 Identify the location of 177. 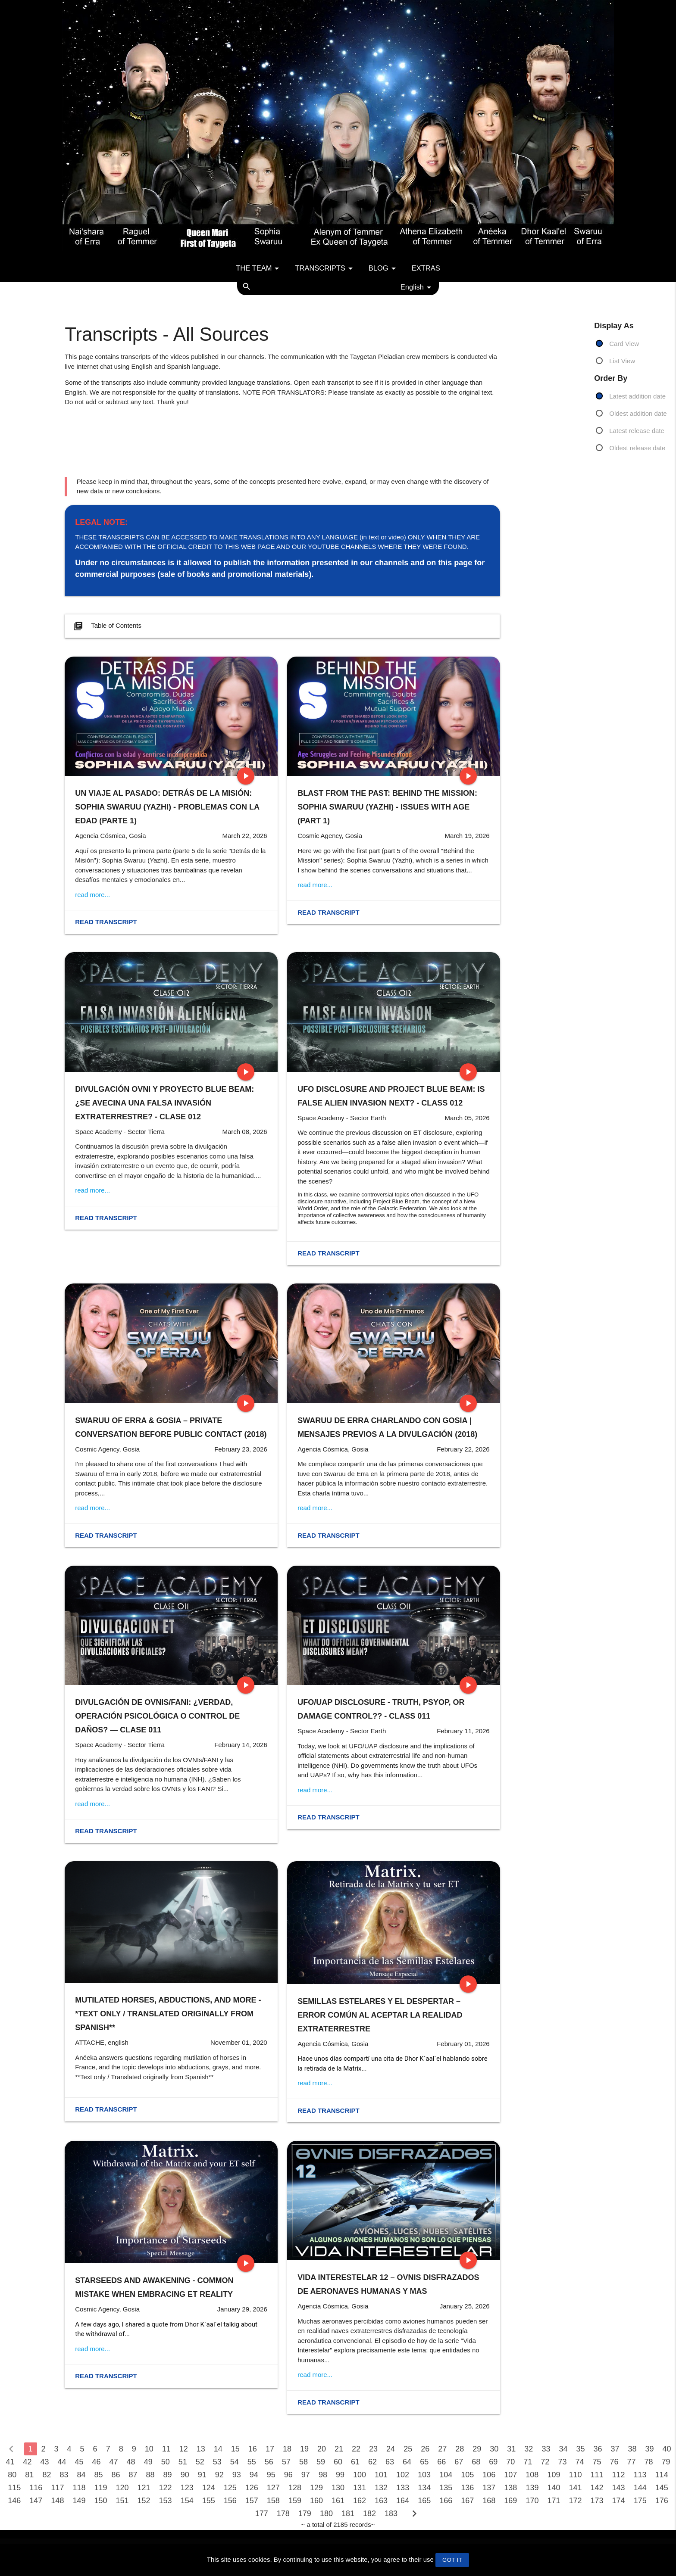
(261, 2513).